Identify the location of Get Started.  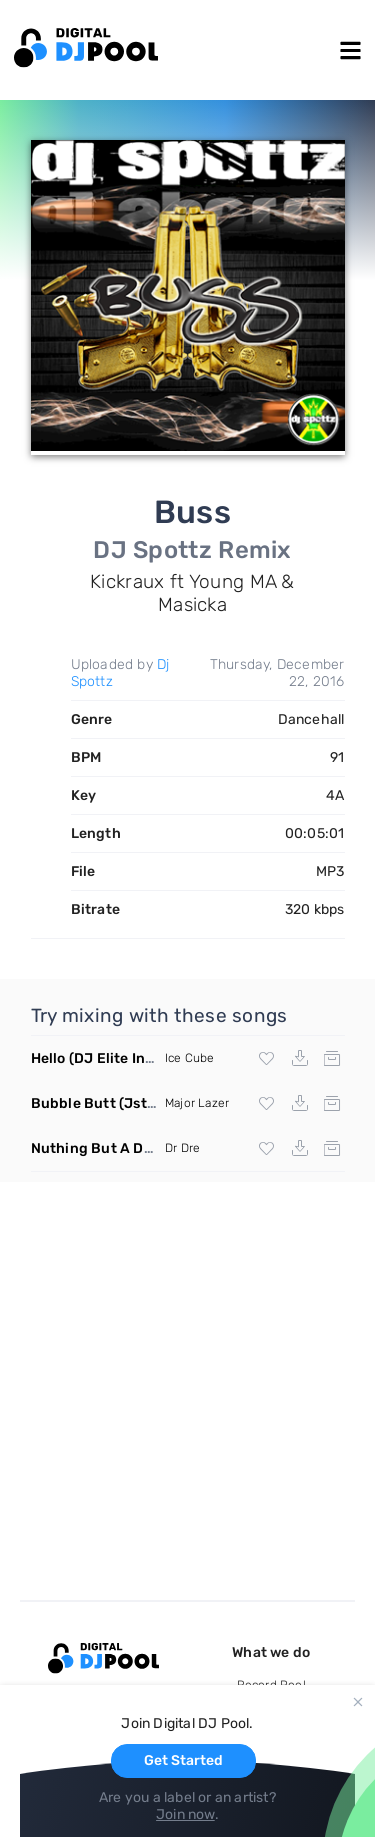
(183, 1760).